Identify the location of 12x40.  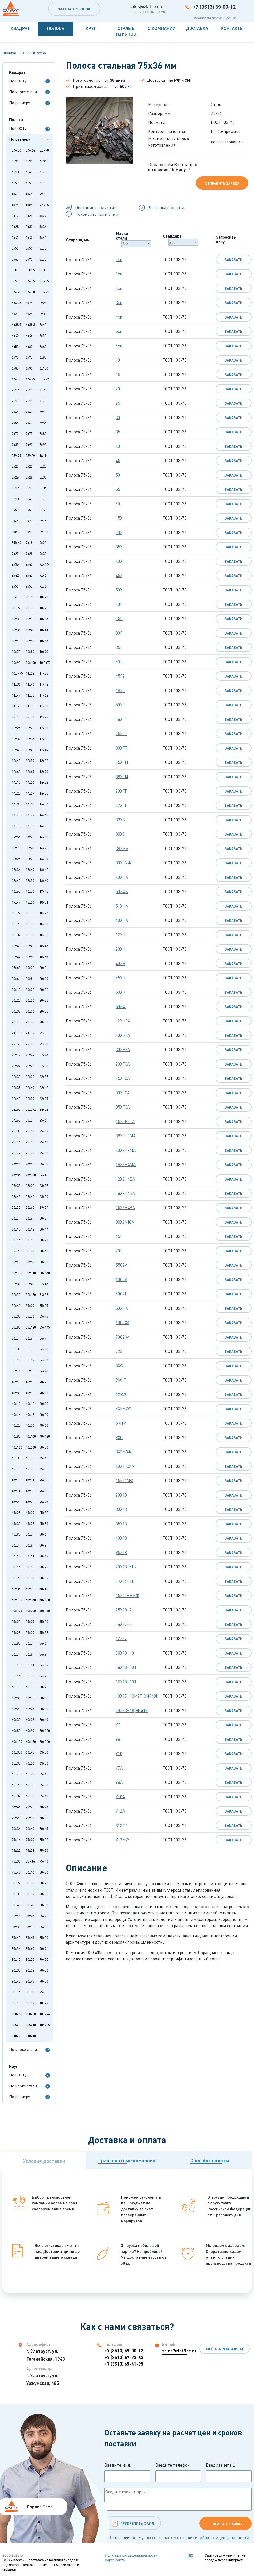
(16, 750).